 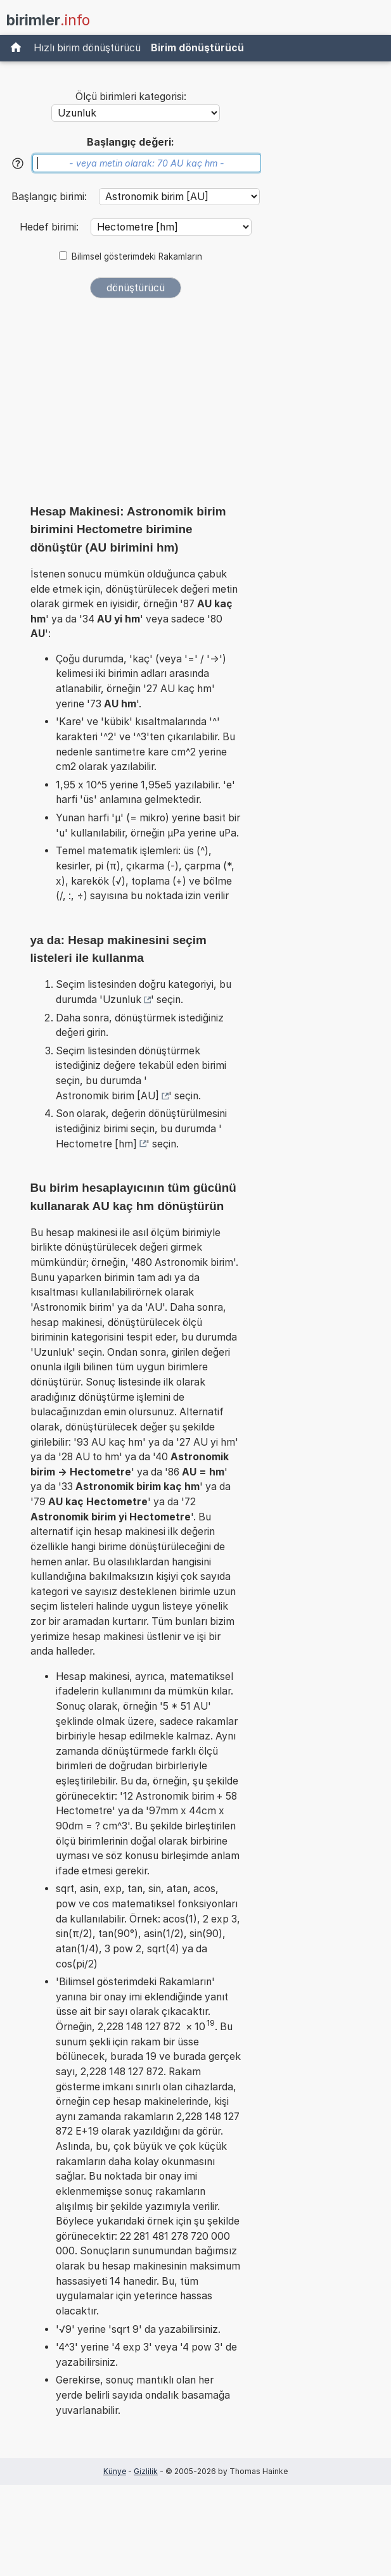 What do you see at coordinates (122, 1000) in the screenshot?
I see `Uzunluk` at bounding box center [122, 1000].